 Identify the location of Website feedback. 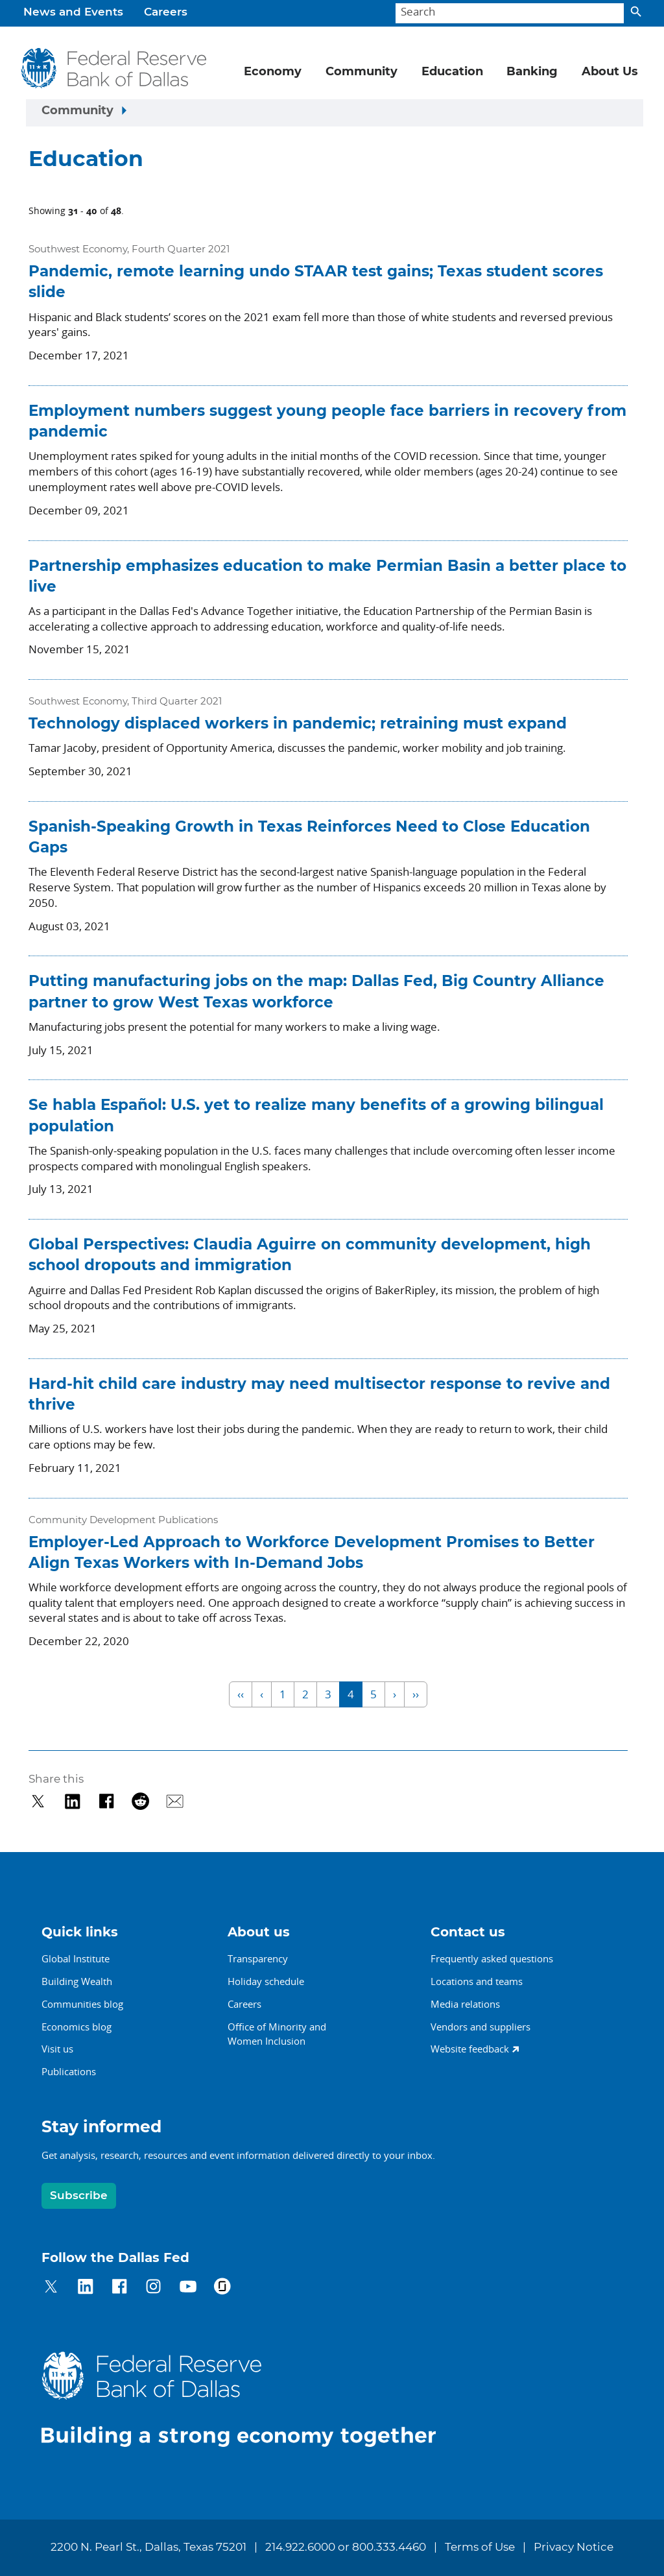
(470, 2048).